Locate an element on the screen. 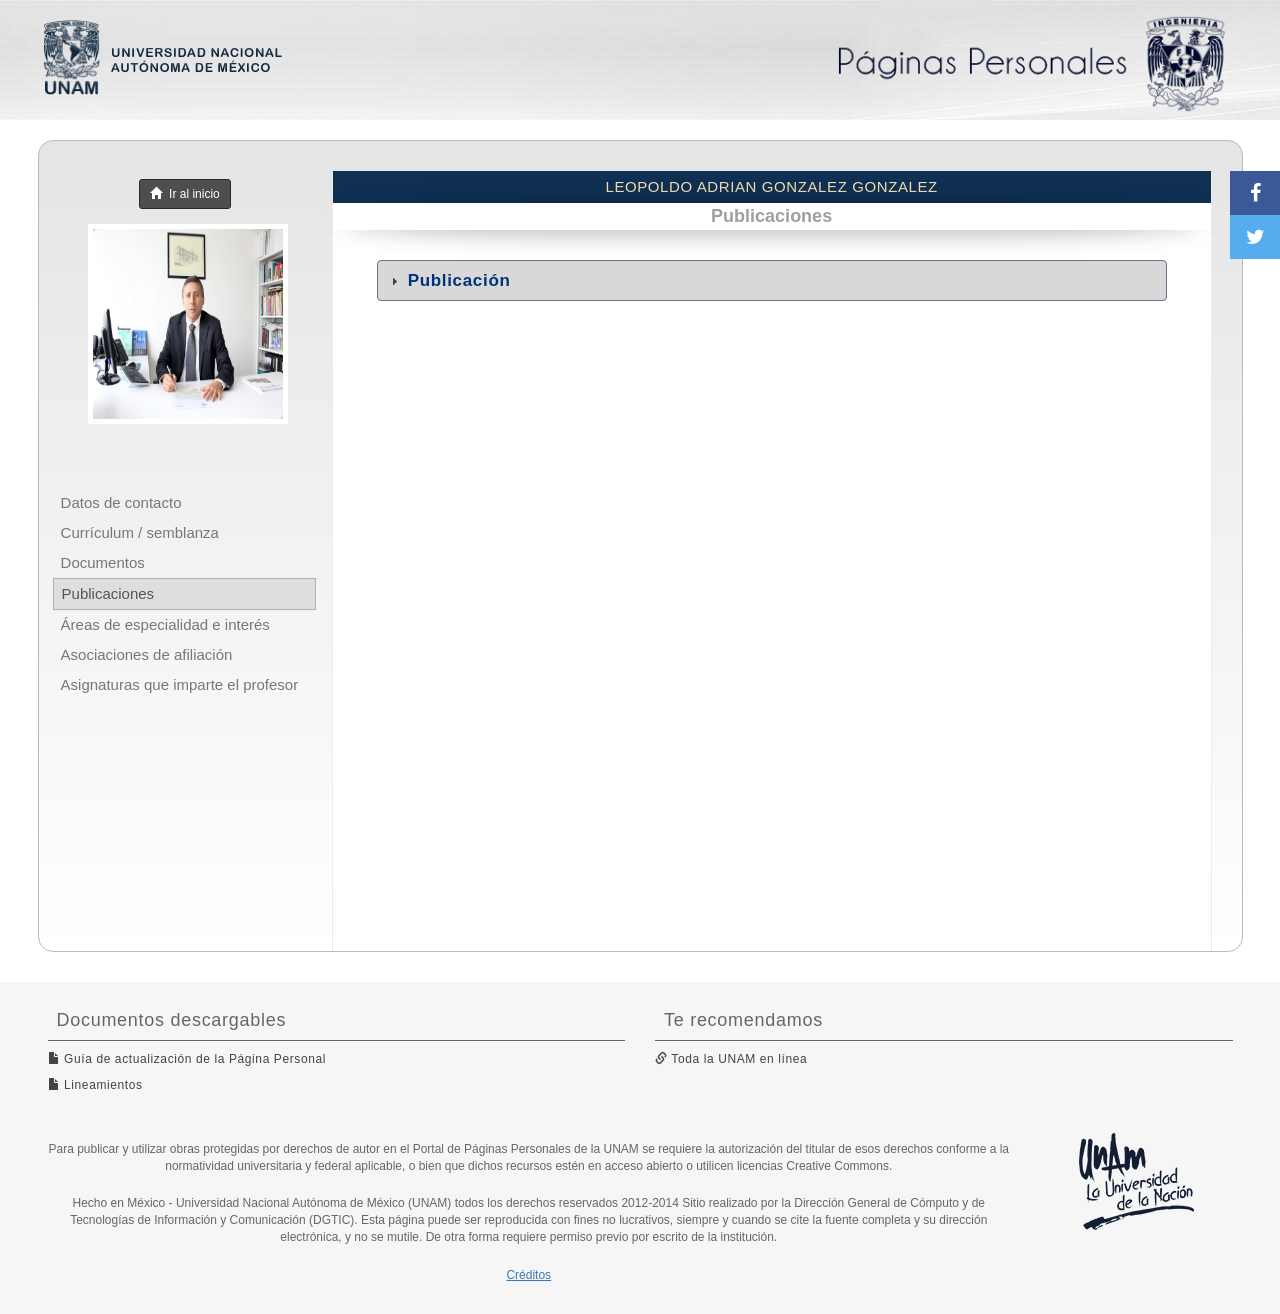 This screenshot has width=1280, height=1314. Documentos is located at coordinates (103, 562).